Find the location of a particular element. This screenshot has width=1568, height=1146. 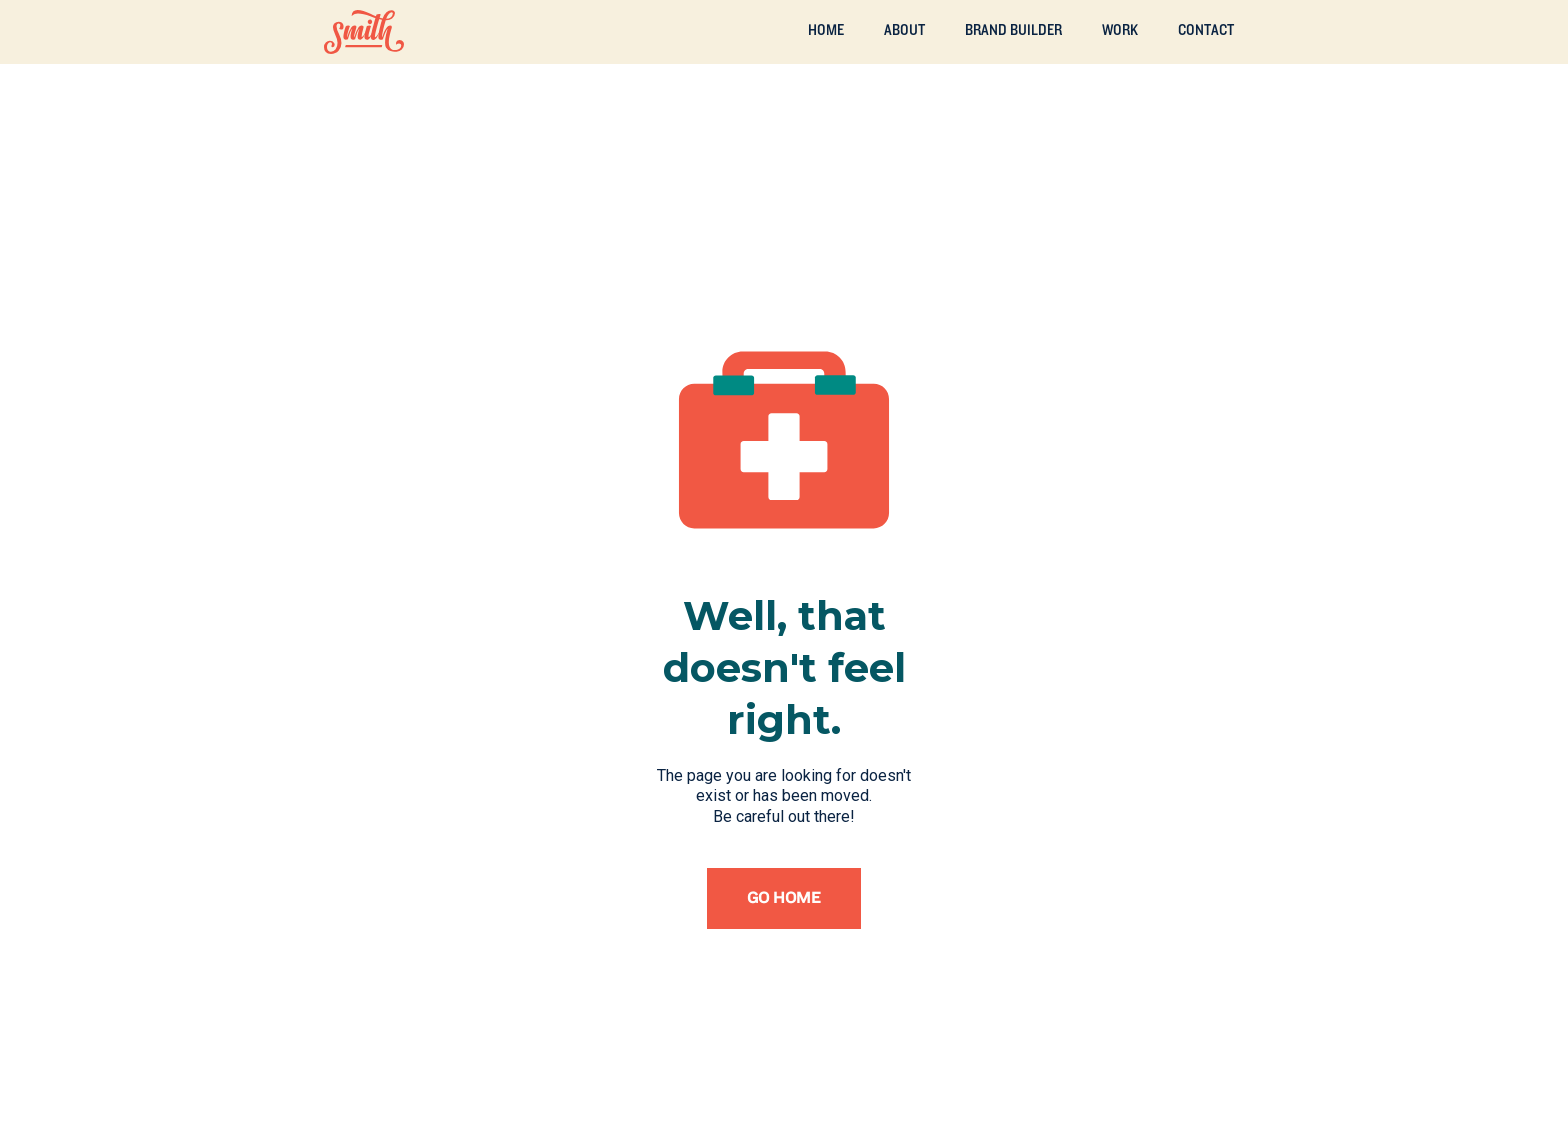

Brand builder is located at coordinates (1013, 30).